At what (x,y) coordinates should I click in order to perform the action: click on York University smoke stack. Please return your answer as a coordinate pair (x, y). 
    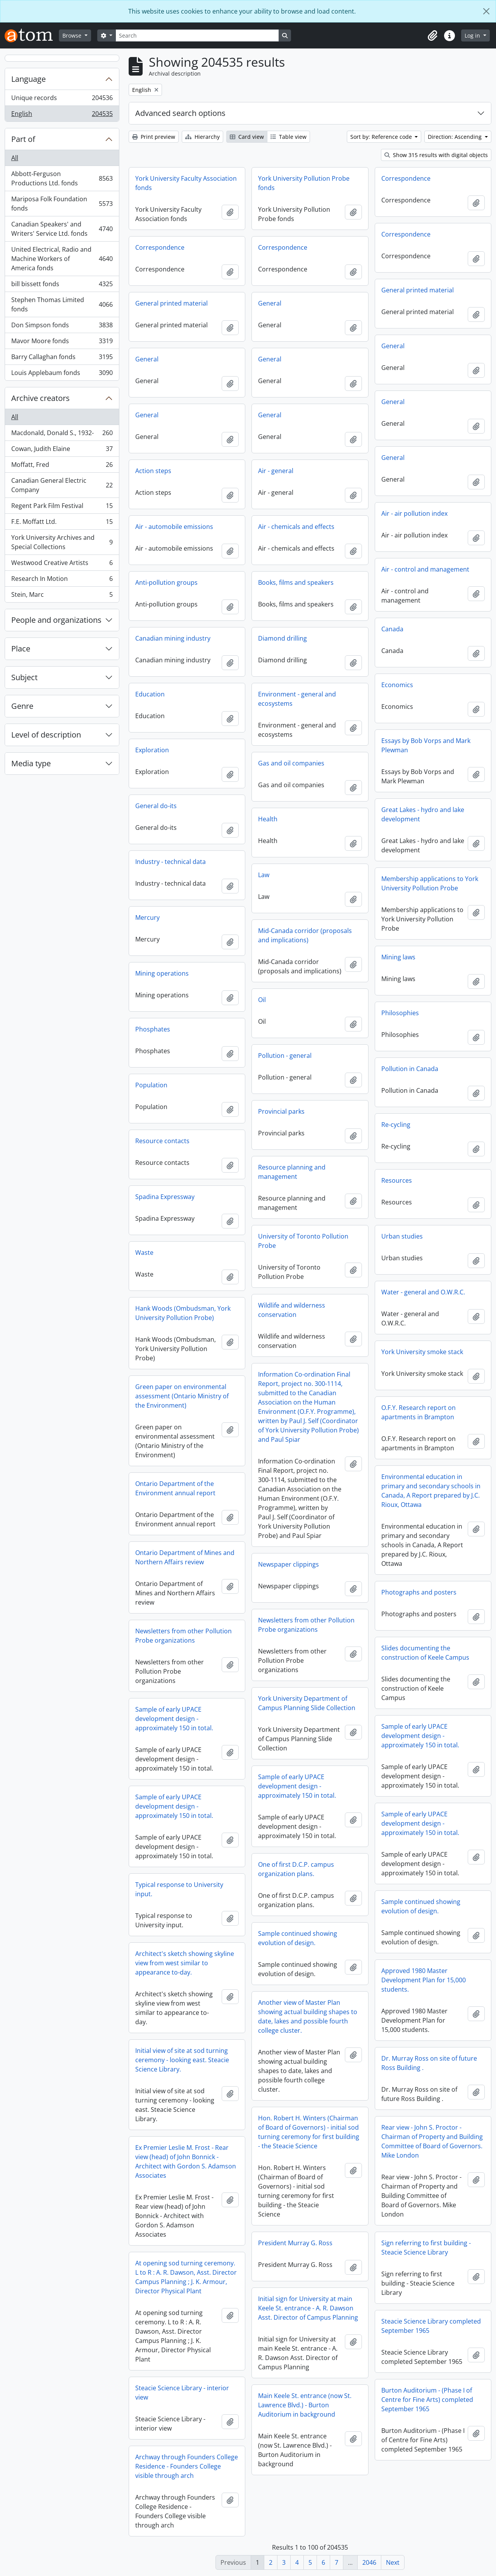
    Looking at the image, I should click on (422, 1352).